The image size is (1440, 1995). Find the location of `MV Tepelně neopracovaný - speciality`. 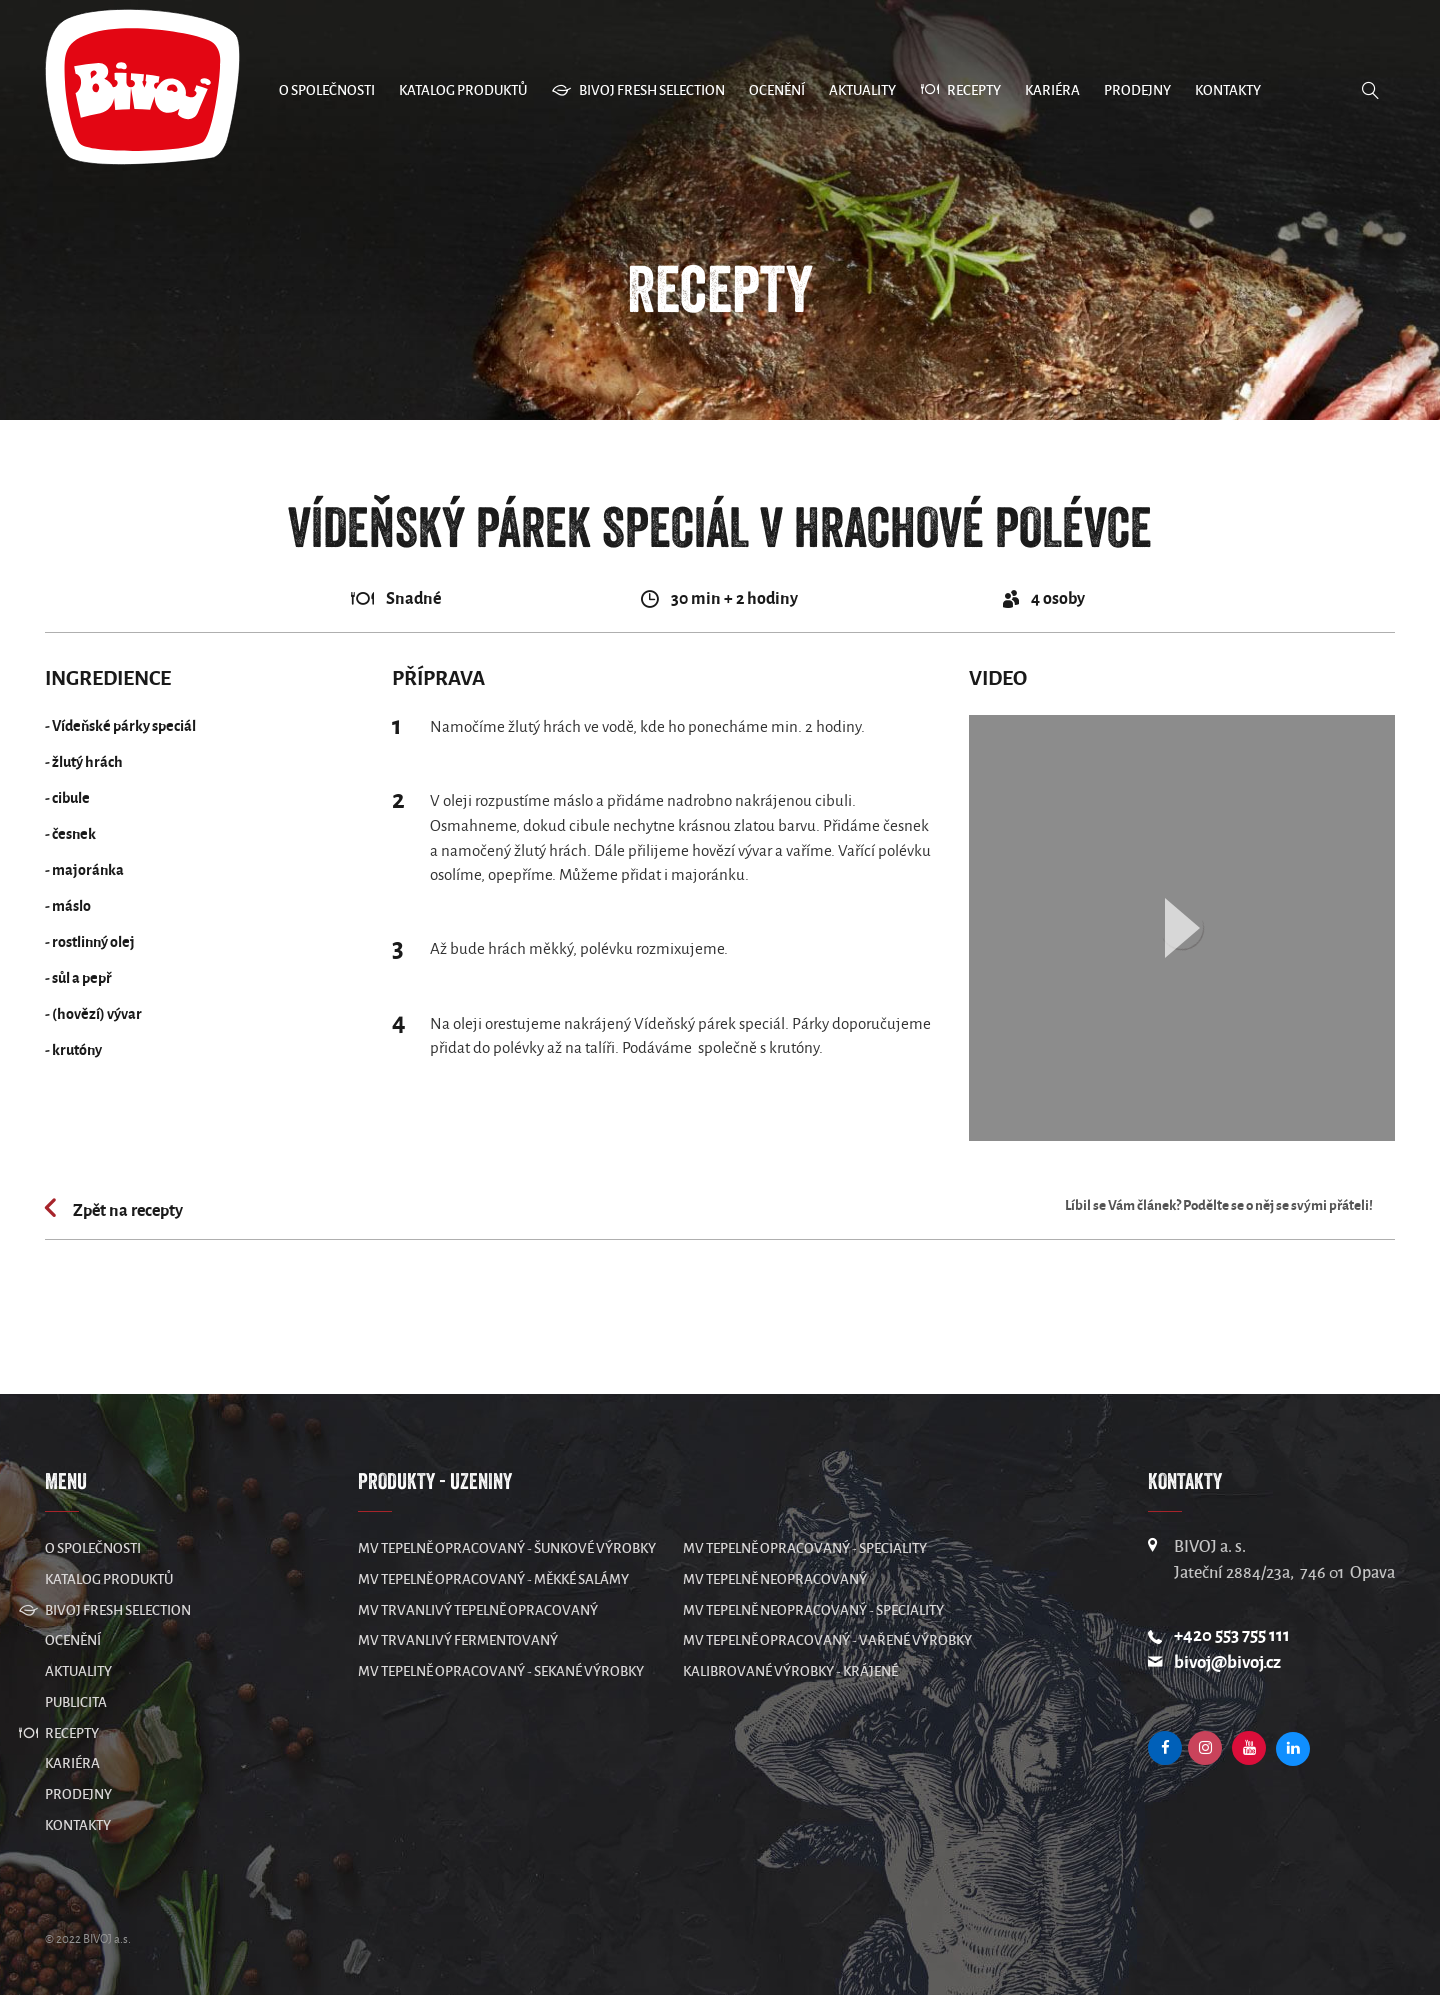

MV Tepelně neopracovaný - speciality is located at coordinates (813, 1610).